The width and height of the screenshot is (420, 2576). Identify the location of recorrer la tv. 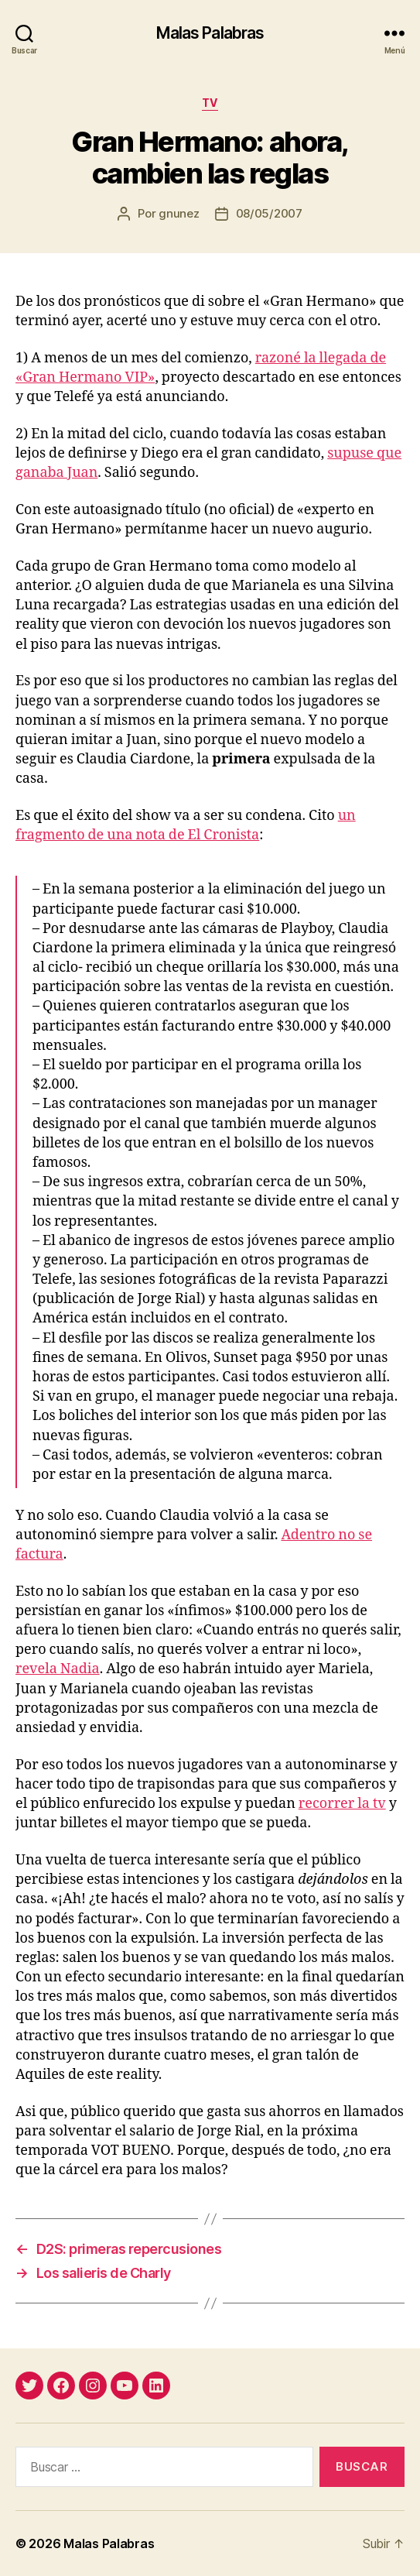
(342, 1804).